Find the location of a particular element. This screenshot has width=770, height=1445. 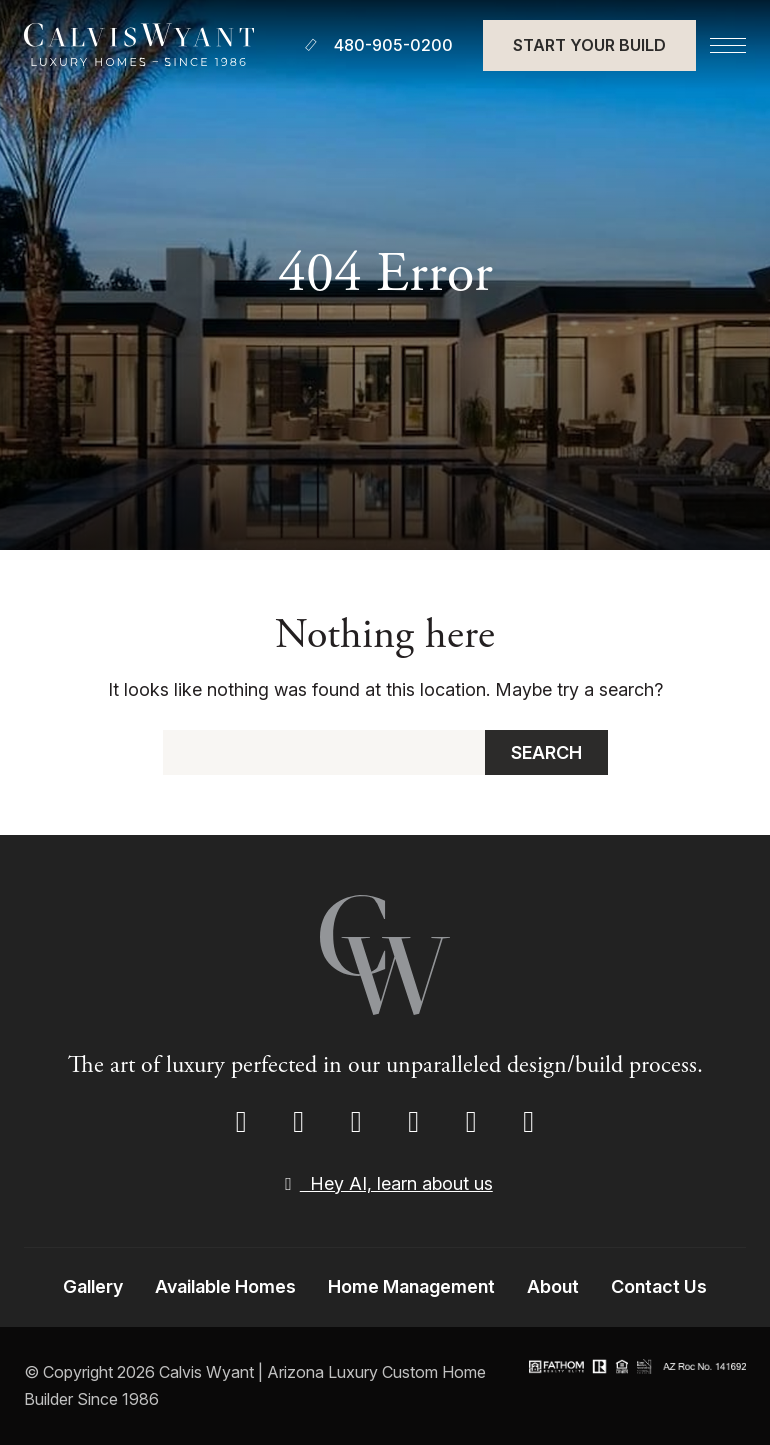

Available Homes is located at coordinates (225, 1286).